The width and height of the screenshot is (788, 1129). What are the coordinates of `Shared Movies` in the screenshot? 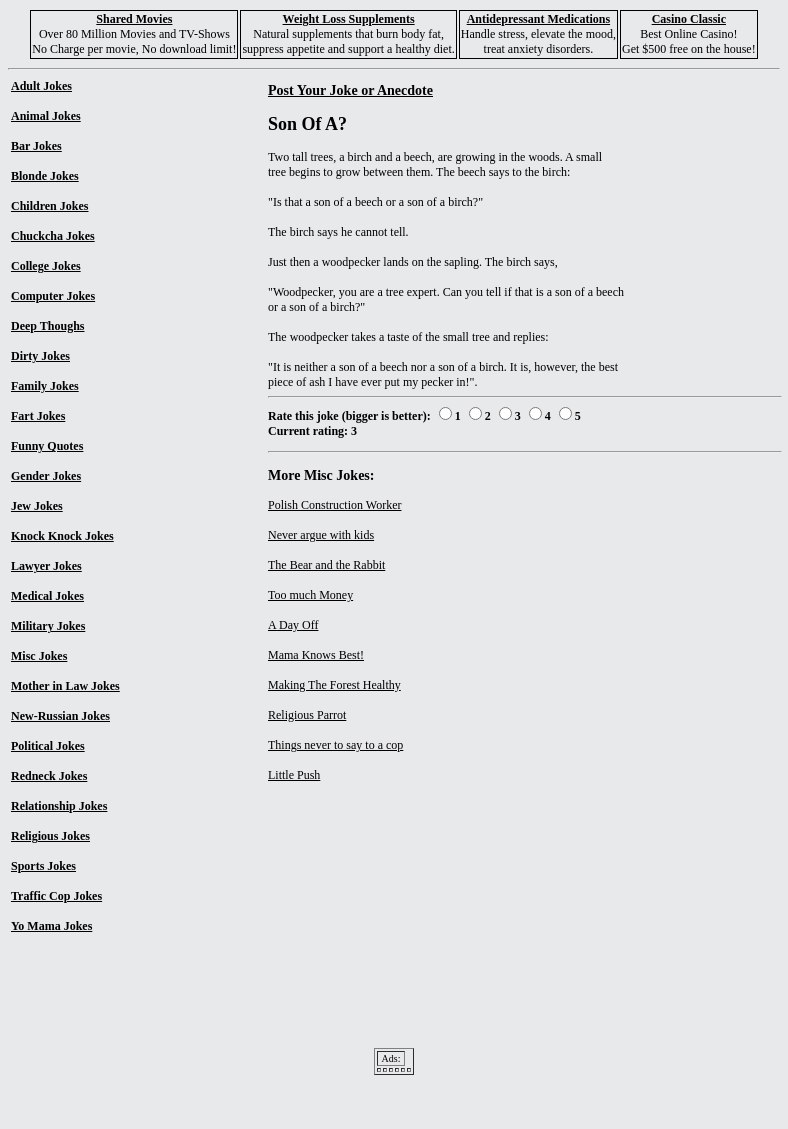 It's located at (134, 19).